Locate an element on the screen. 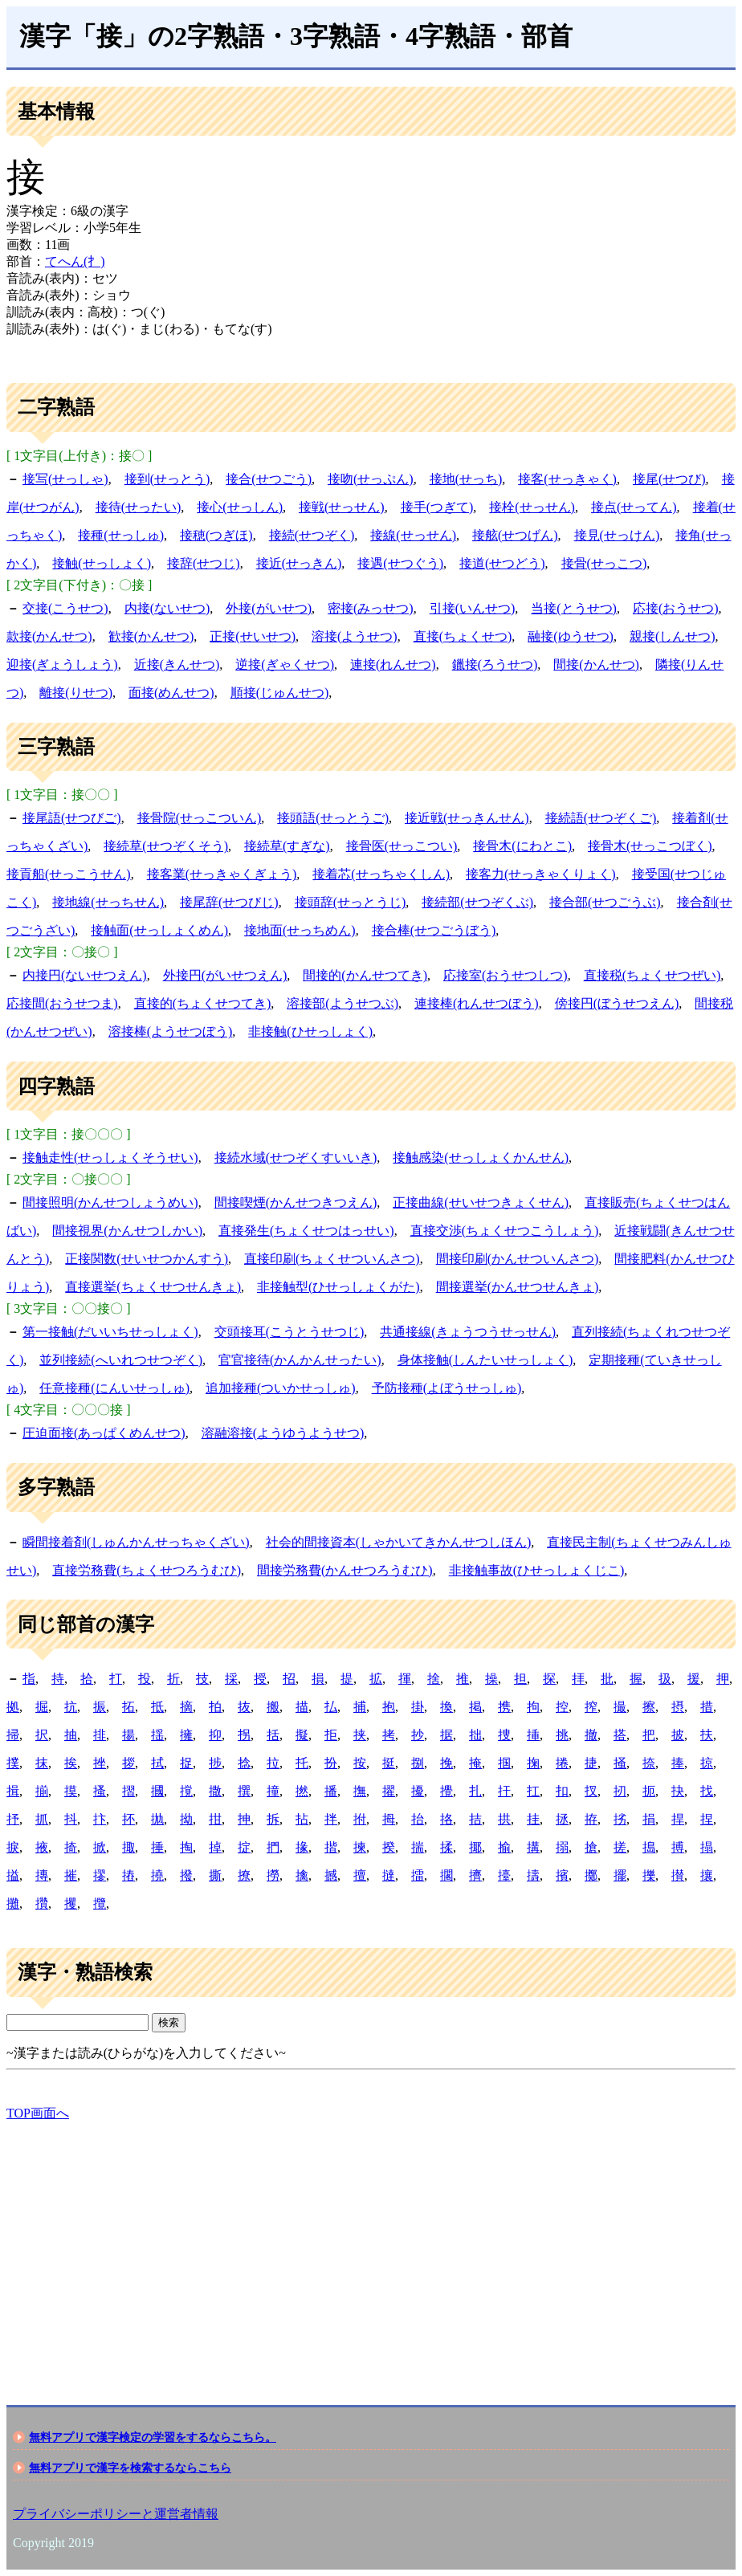 Image resolution: width=742 pixels, height=2576 pixels. 社会的間接資本(しゃかいてきかんせつしほん) is located at coordinates (399, 1542).